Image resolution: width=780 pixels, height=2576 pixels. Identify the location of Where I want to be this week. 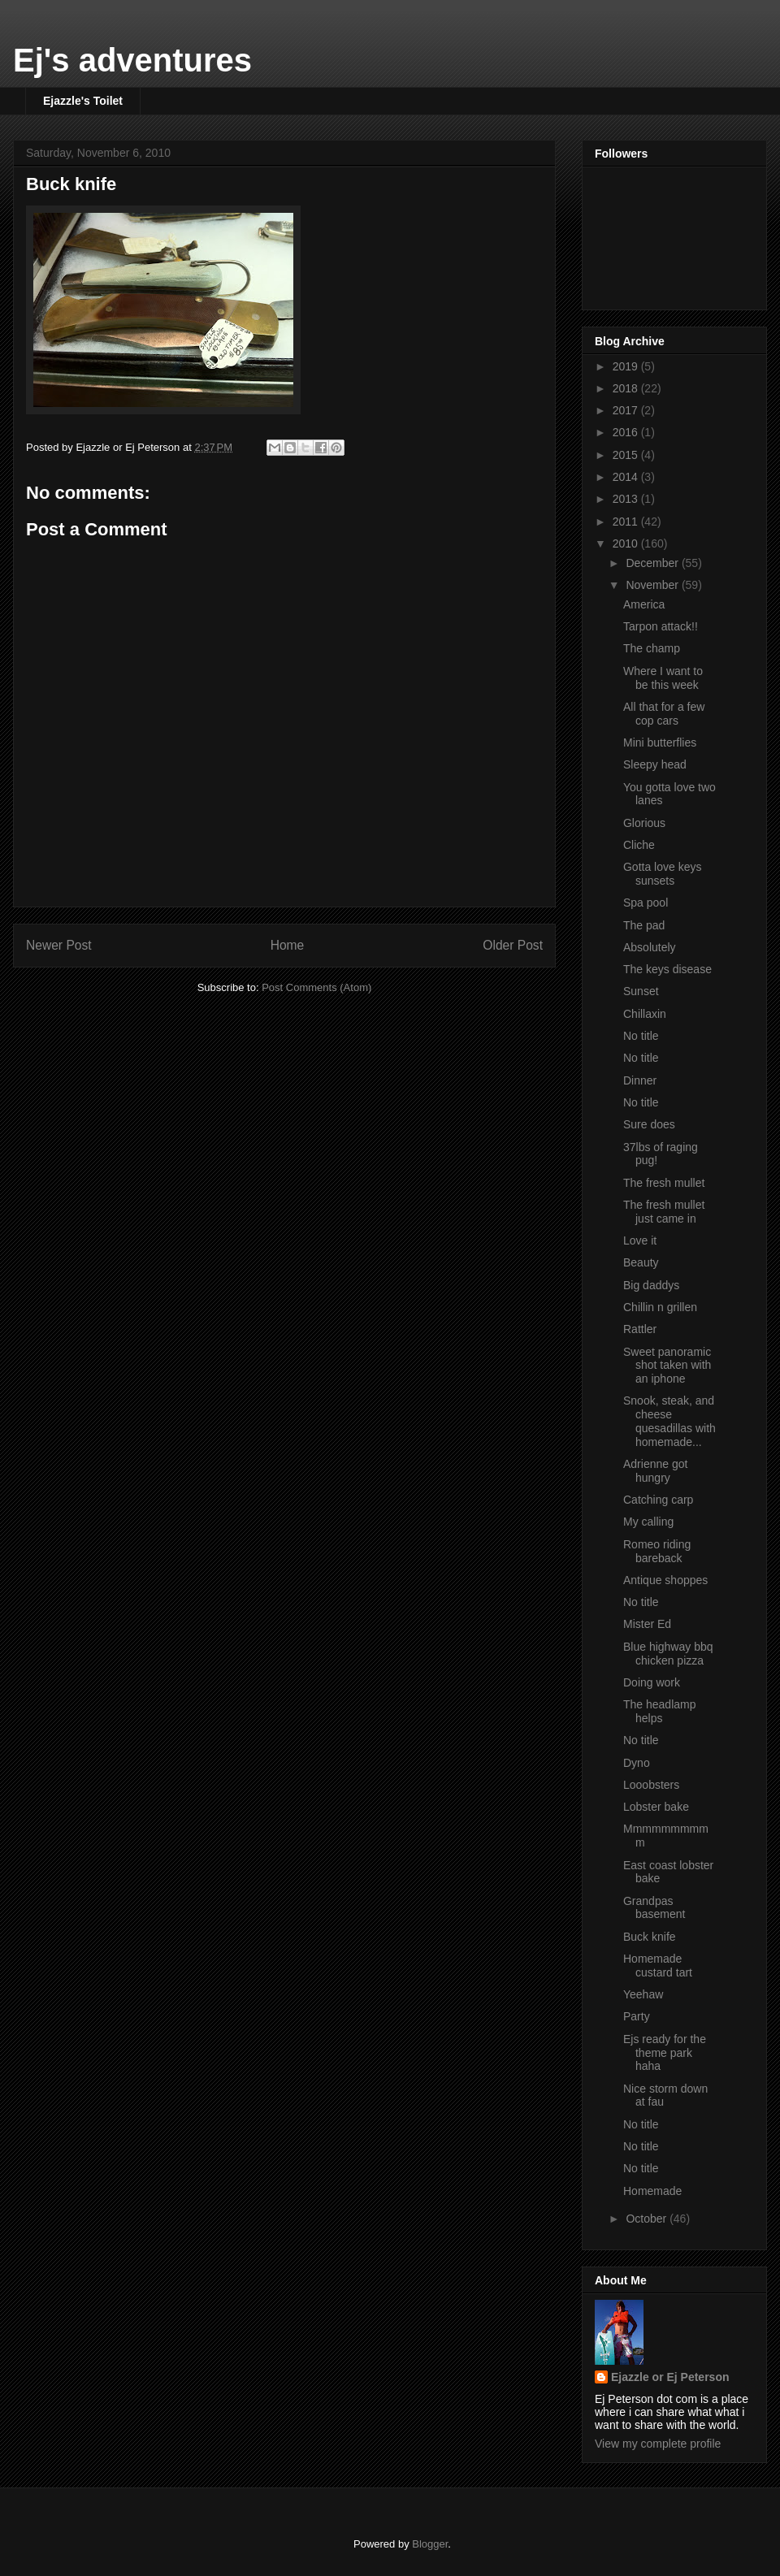
(663, 678).